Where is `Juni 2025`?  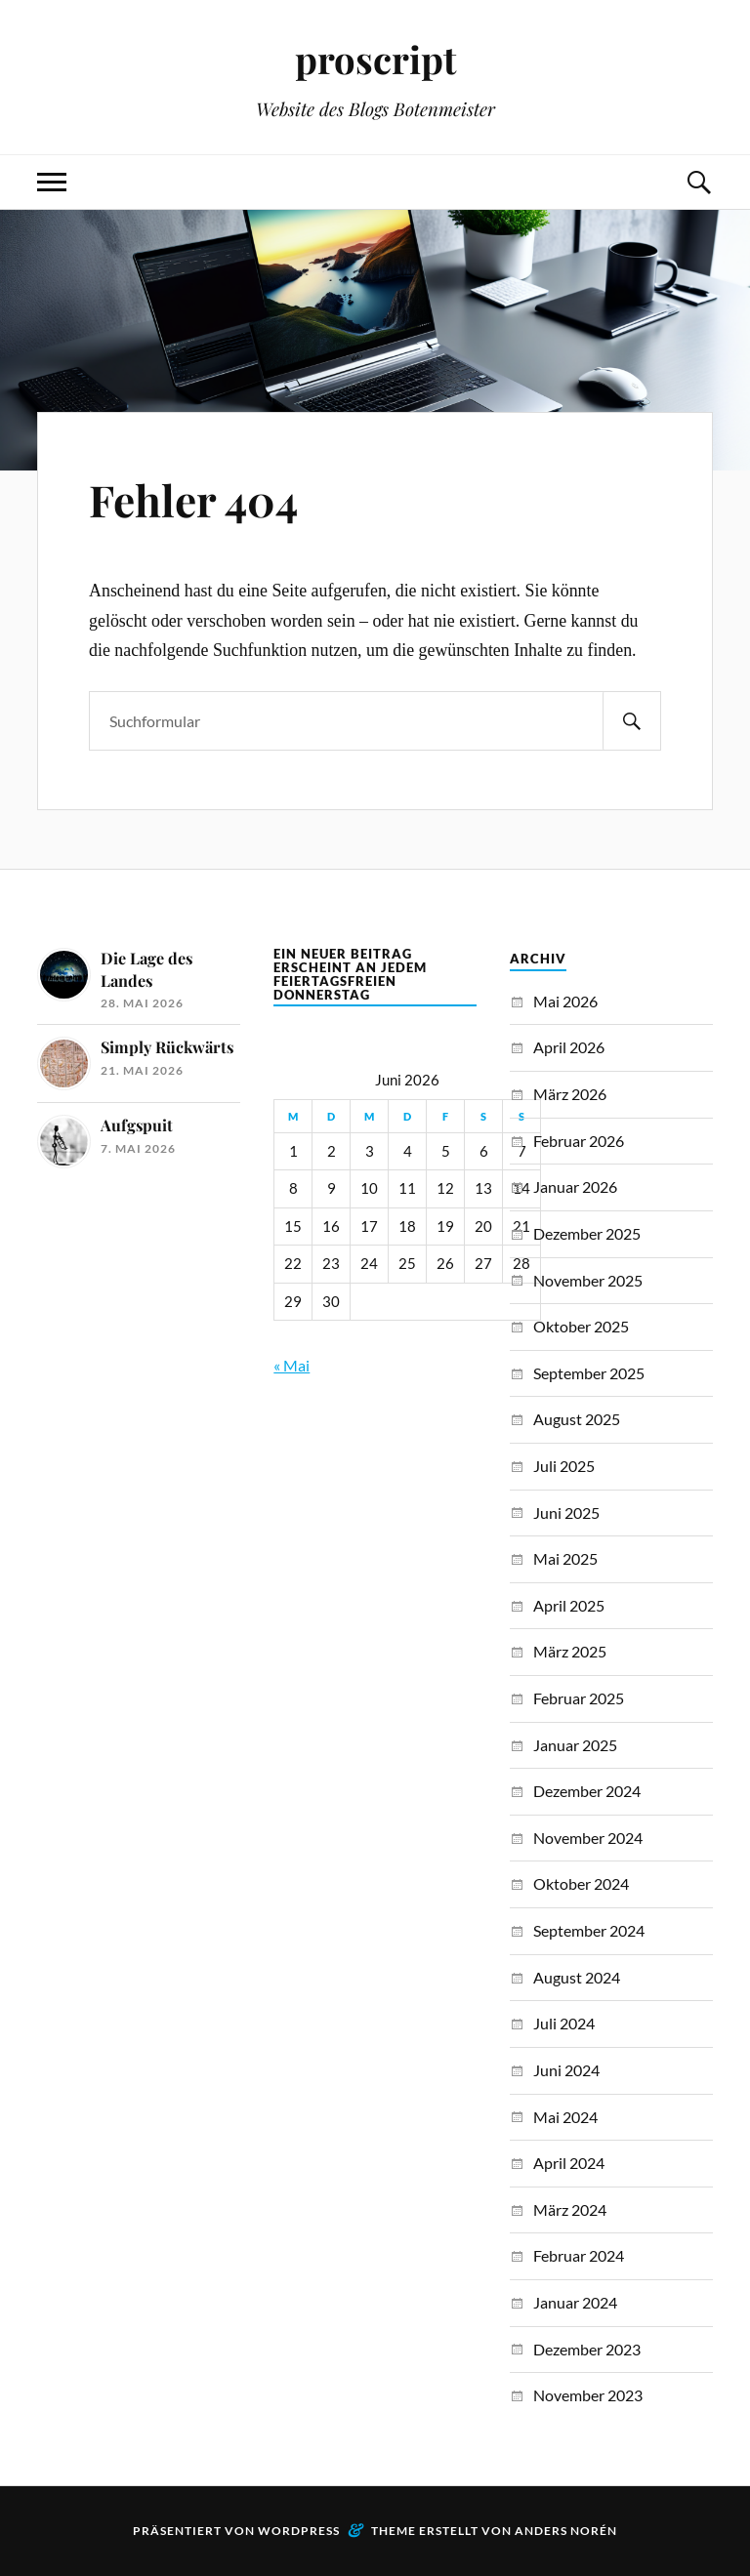 Juni 2025 is located at coordinates (566, 1512).